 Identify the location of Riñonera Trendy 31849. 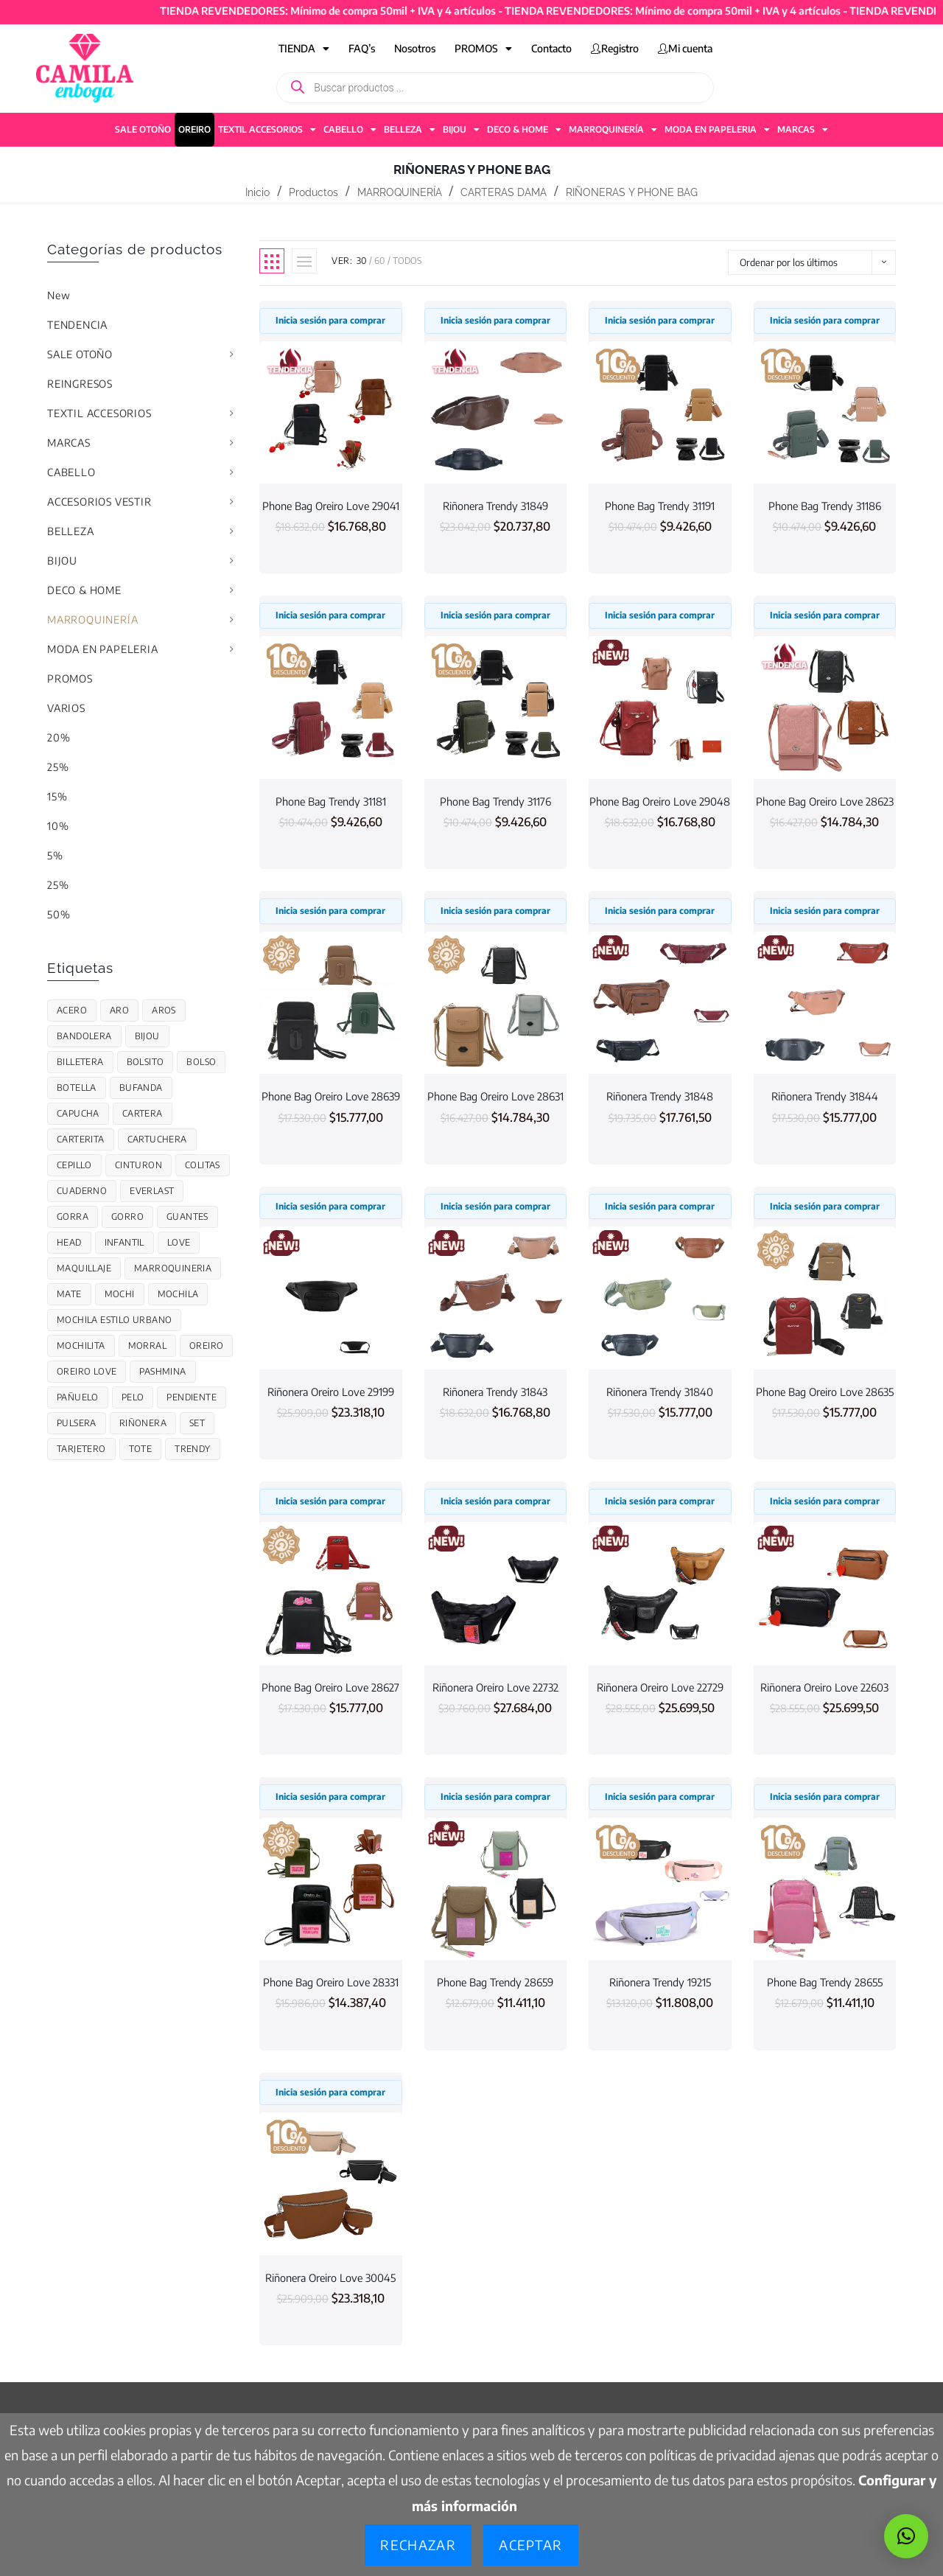
(495, 505).